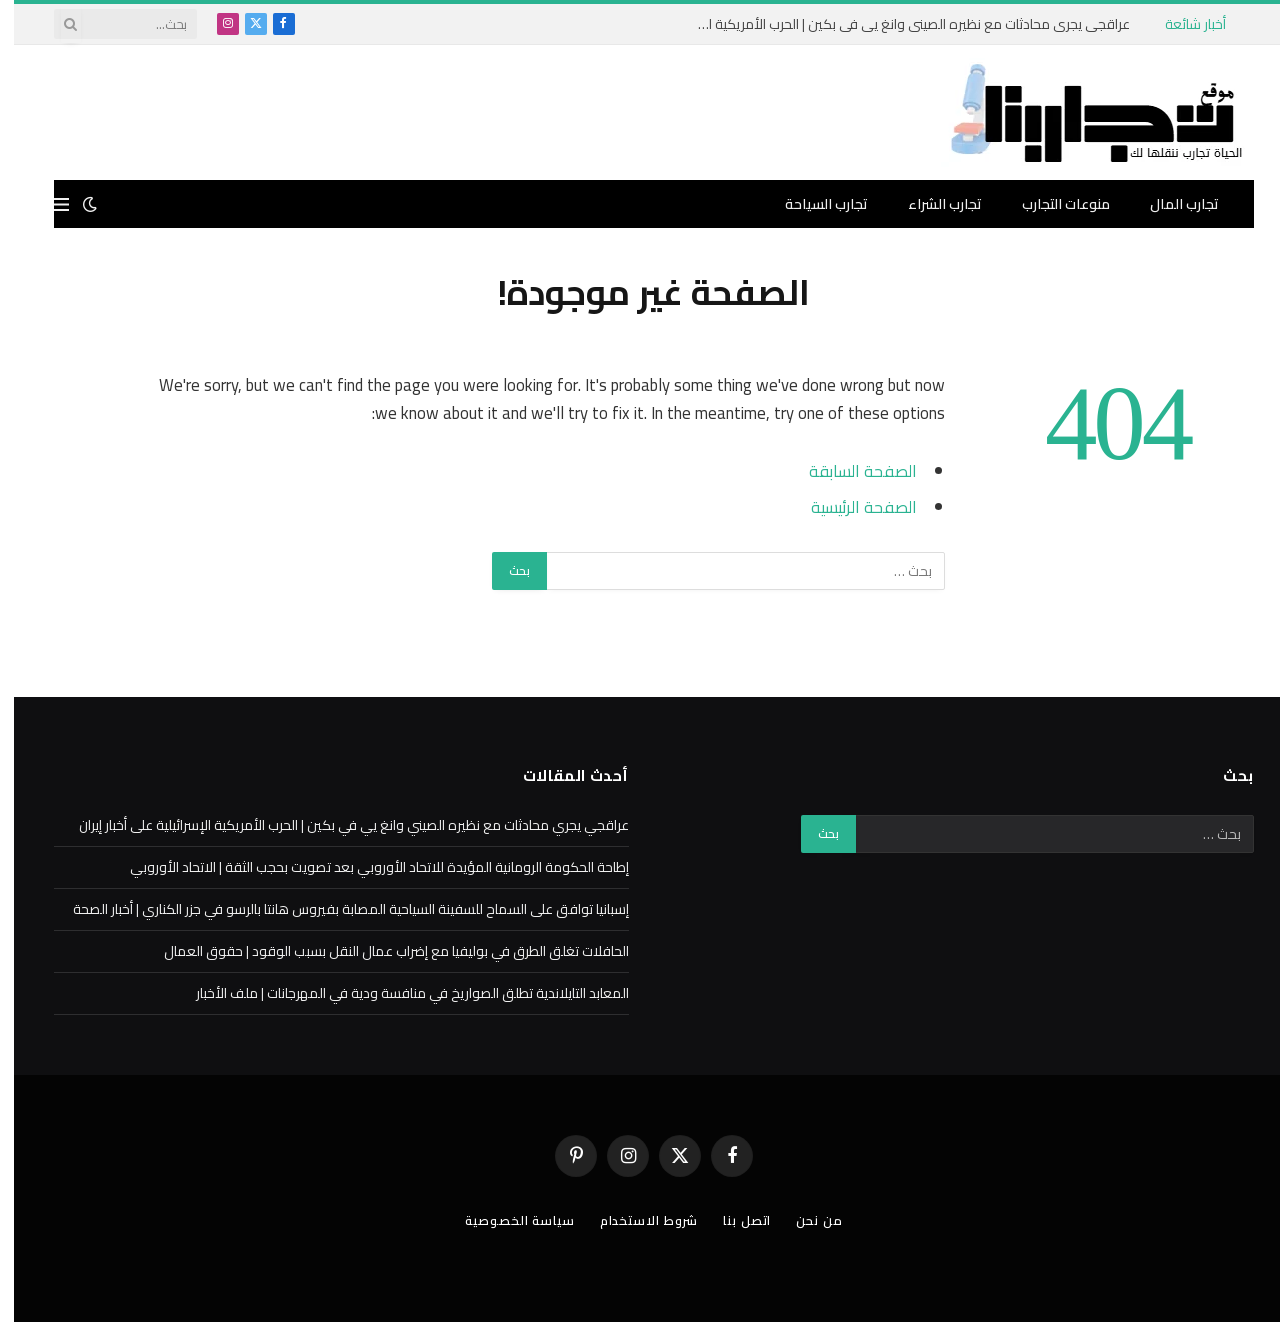 The height and width of the screenshot is (1322, 1280). Describe the element at coordinates (1170, 204) in the screenshot. I see `تجارب المال` at that location.